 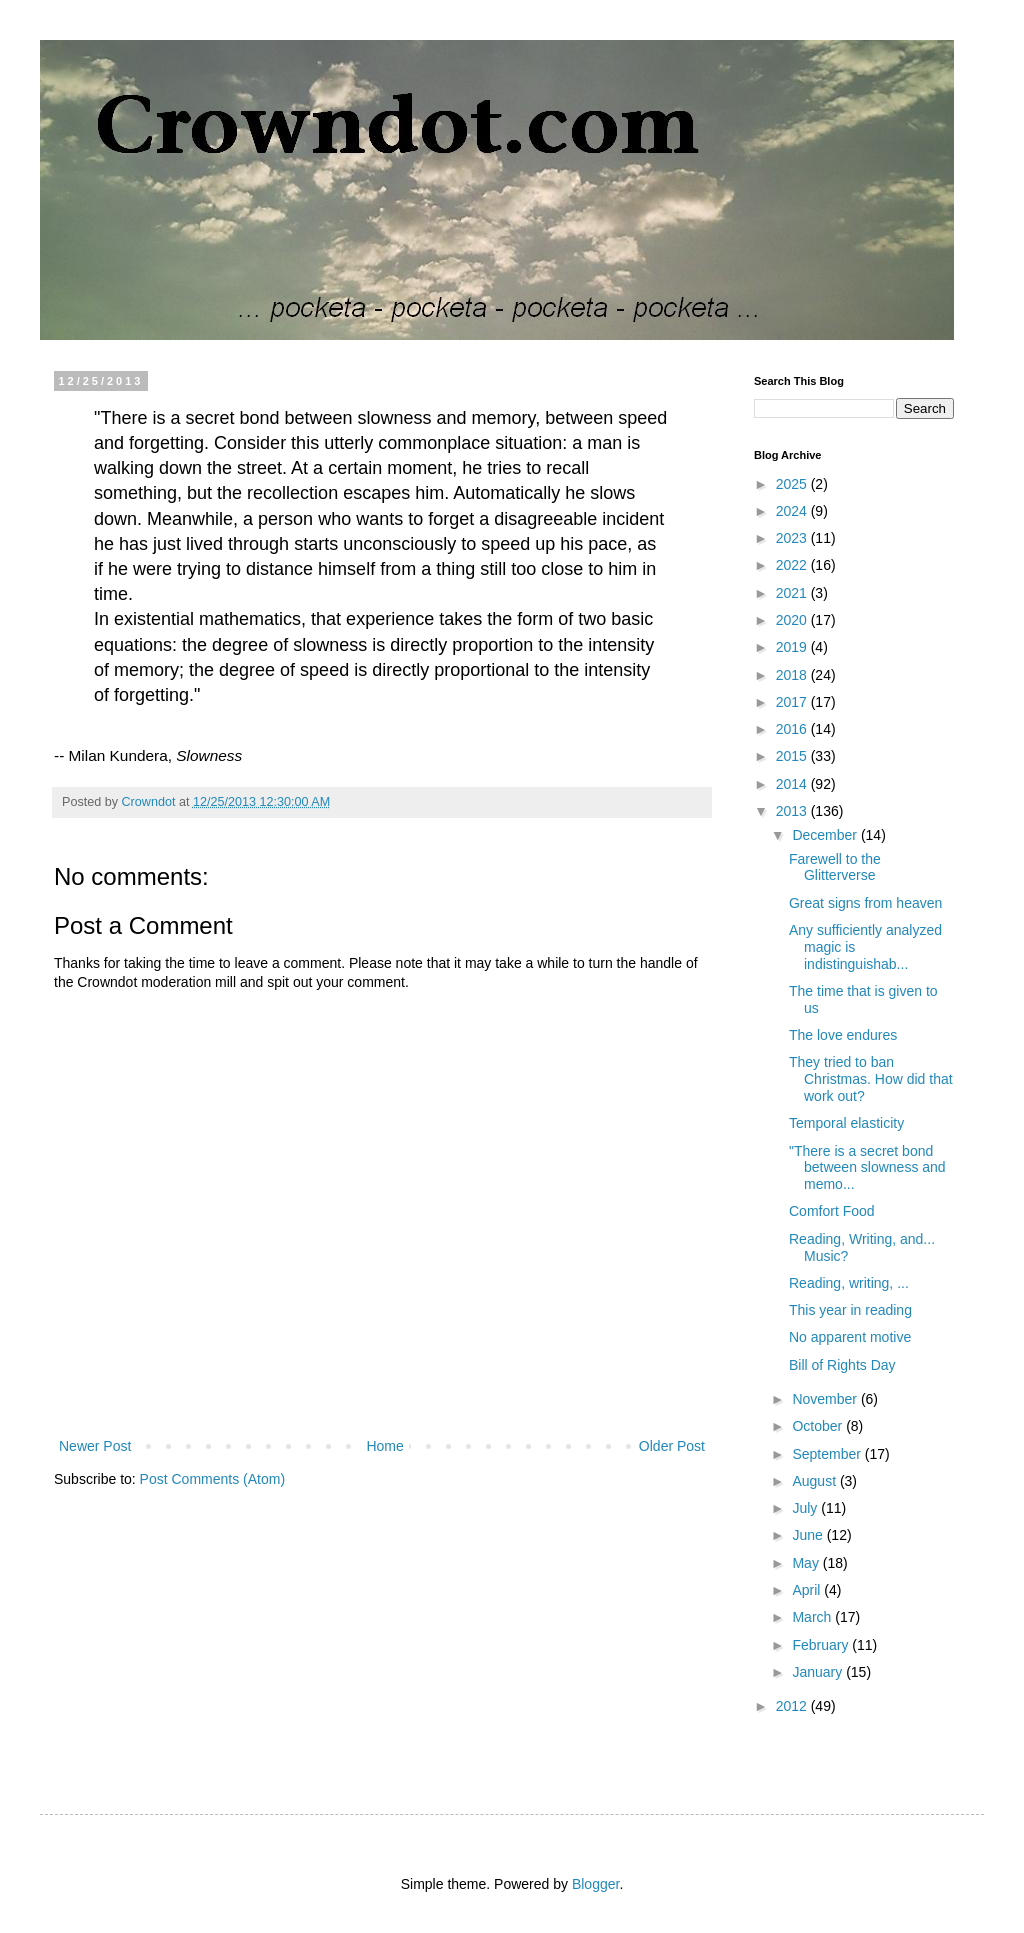 I want to click on 2018, so click(x=793, y=675).